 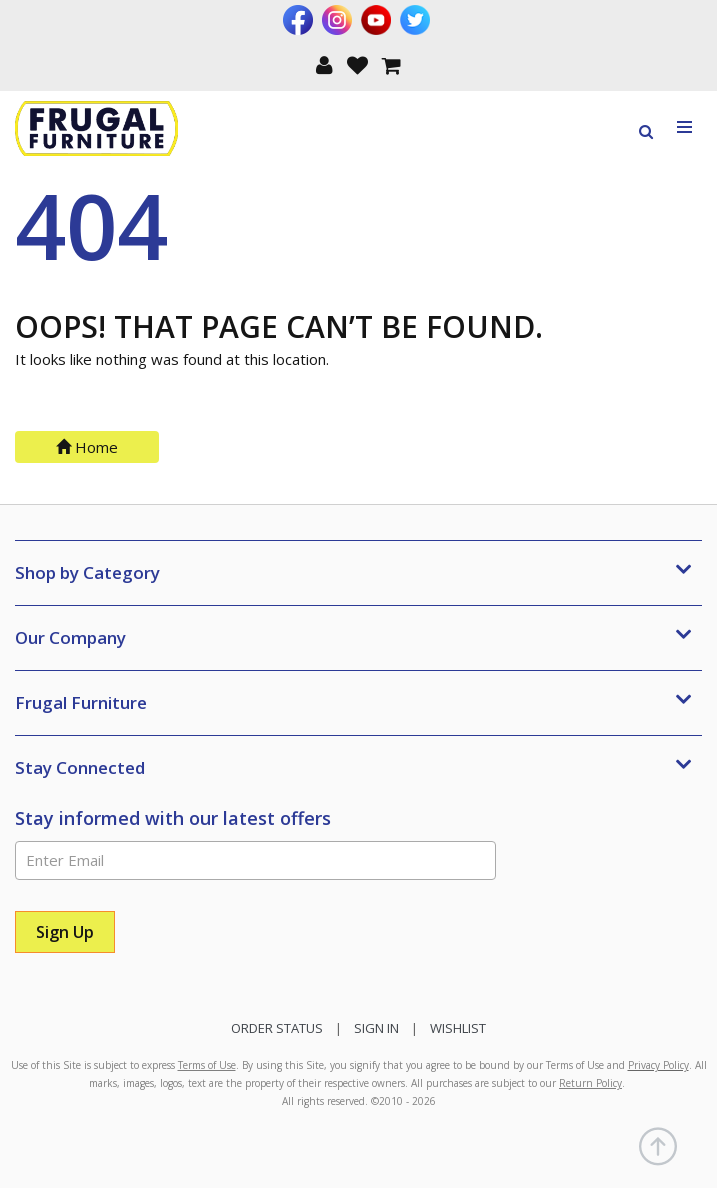 I want to click on [button], so click(x=324, y=63).